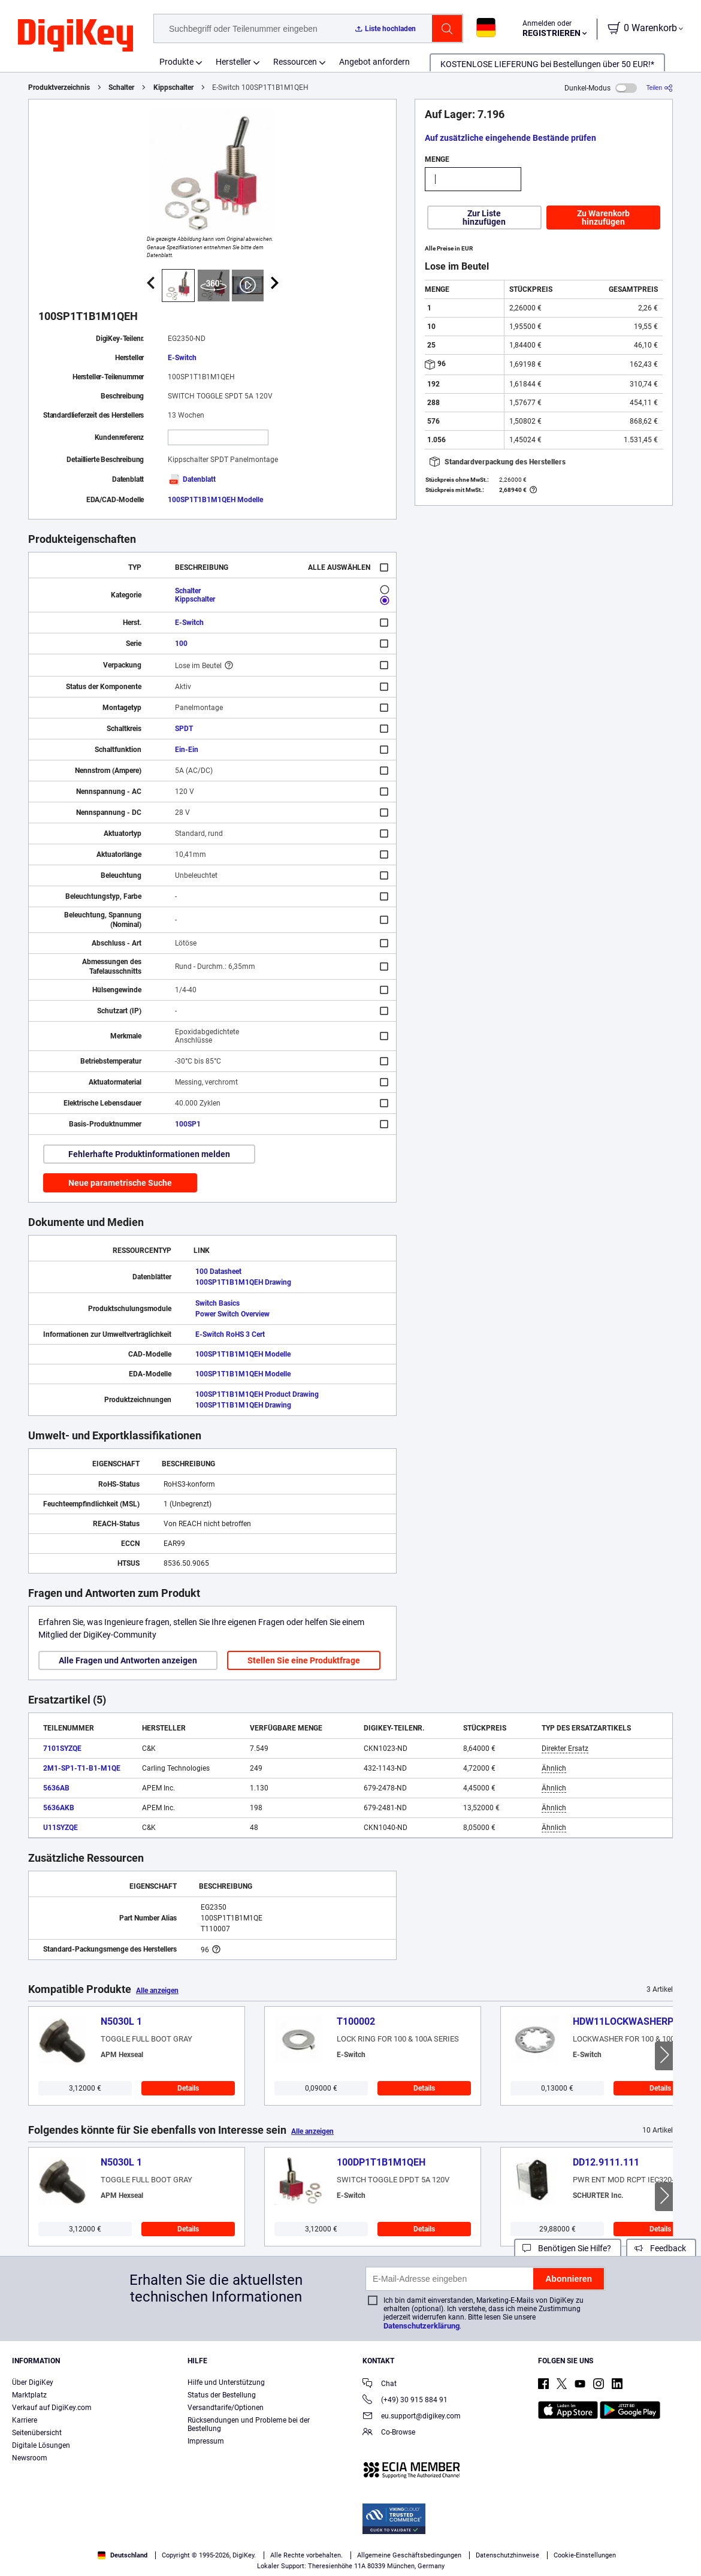  Describe the element at coordinates (37, 2433) in the screenshot. I see `Seitenübersicht` at that location.